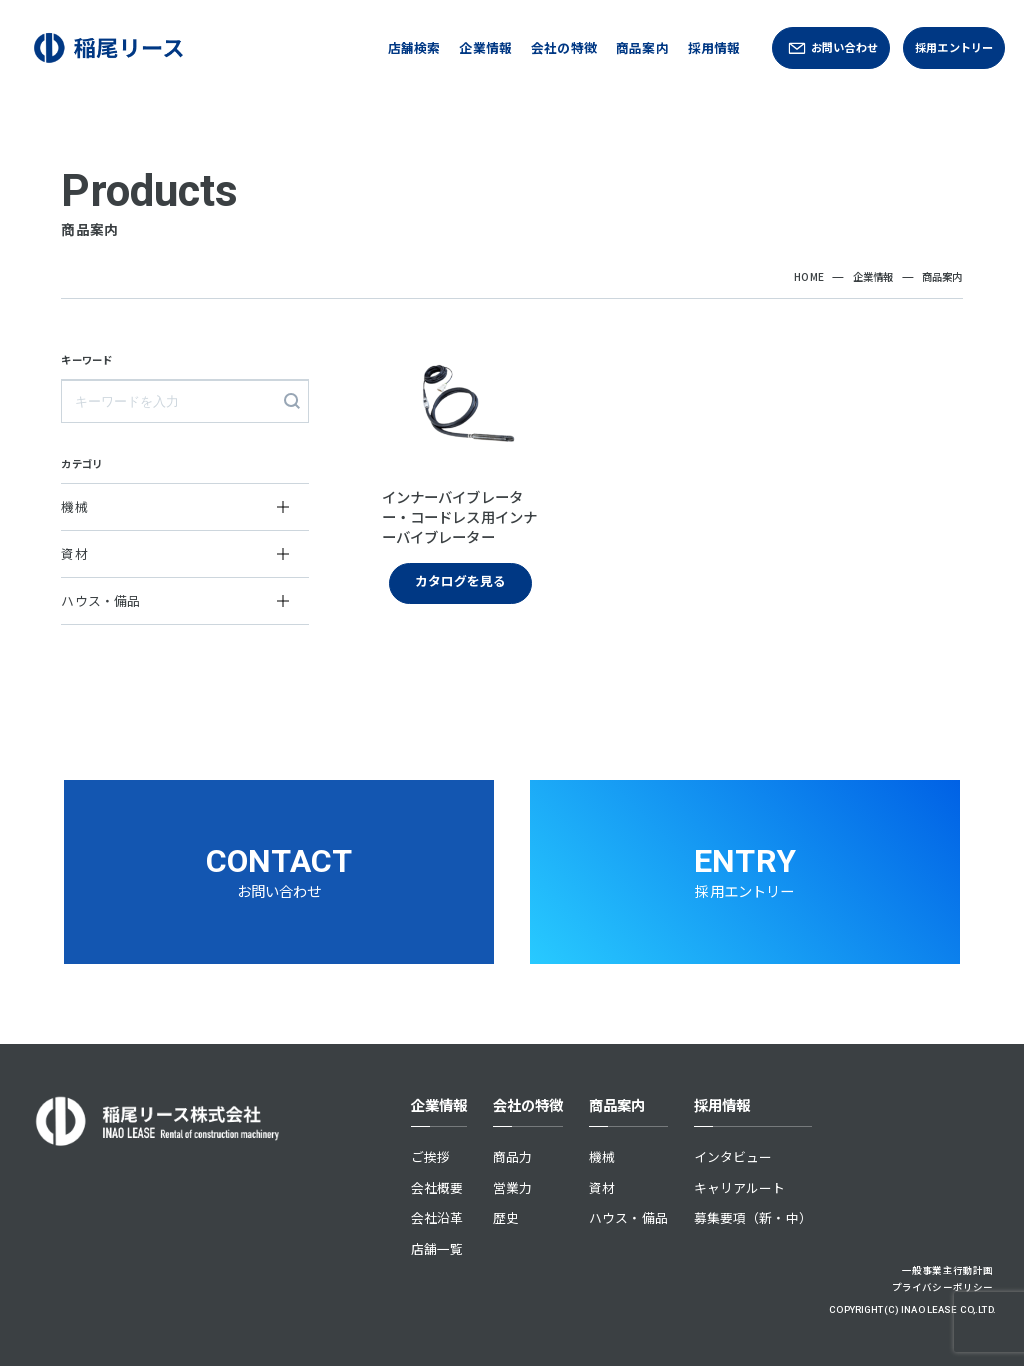  What do you see at coordinates (628, 1217) in the screenshot?
I see `ハウス・備品` at bounding box center [628, 1217].